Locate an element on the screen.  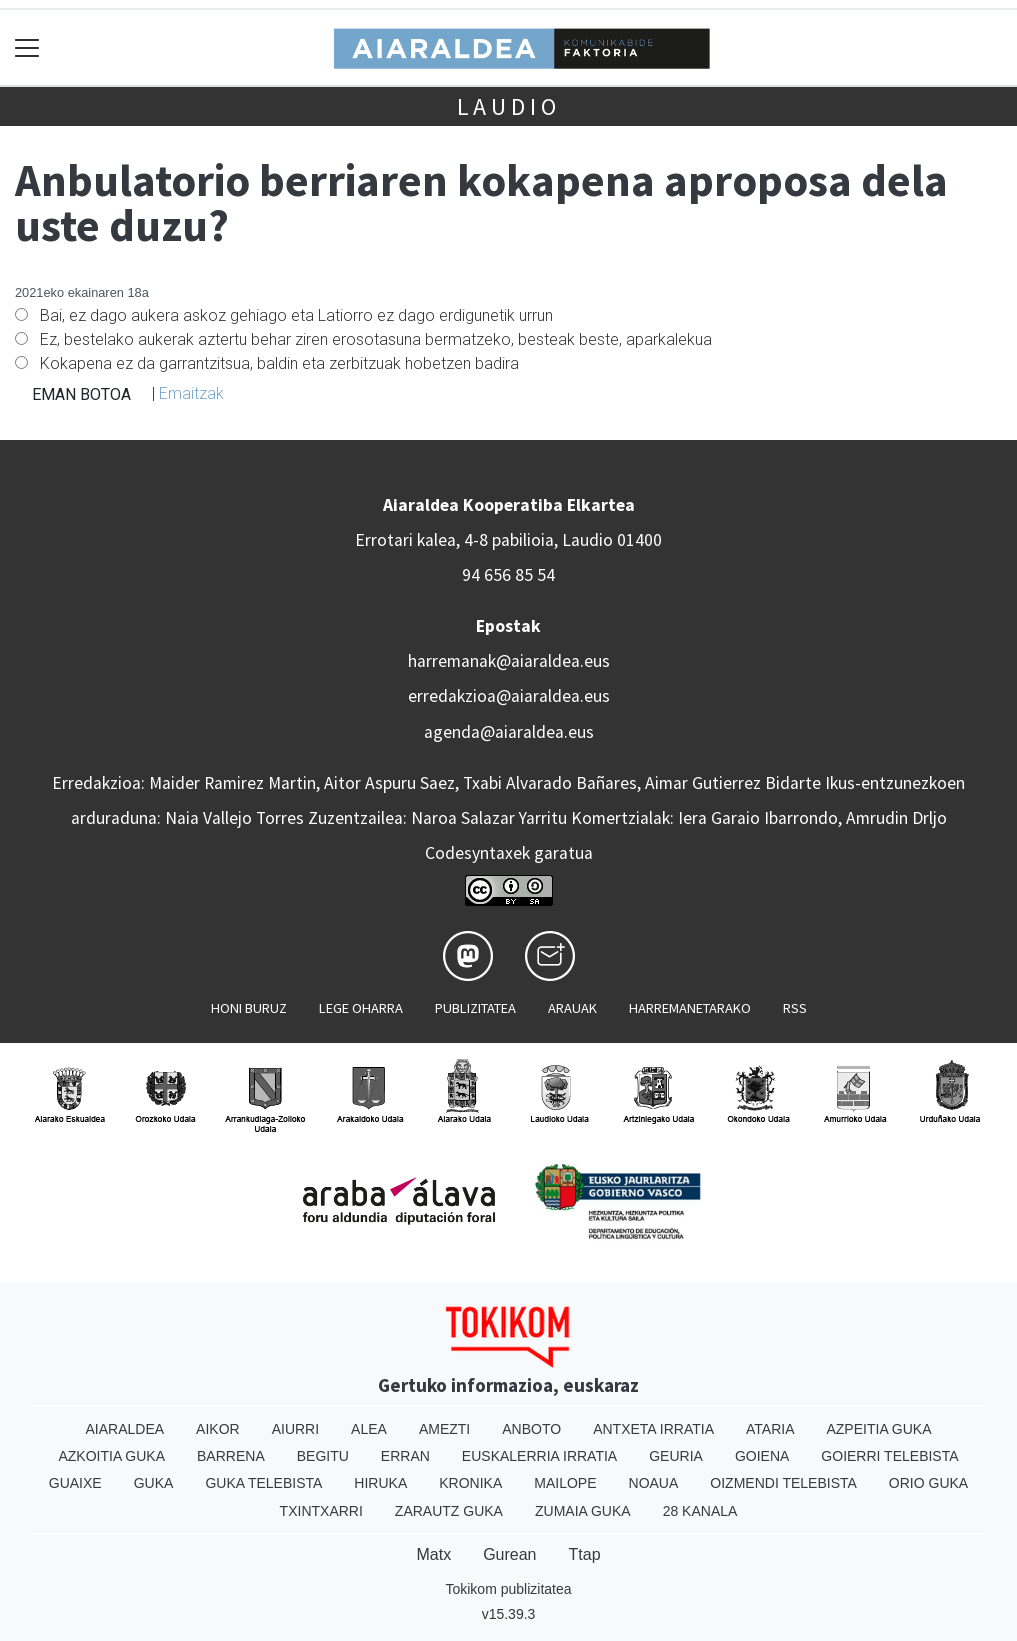
Mailope is located at coordinates (565, 1483).